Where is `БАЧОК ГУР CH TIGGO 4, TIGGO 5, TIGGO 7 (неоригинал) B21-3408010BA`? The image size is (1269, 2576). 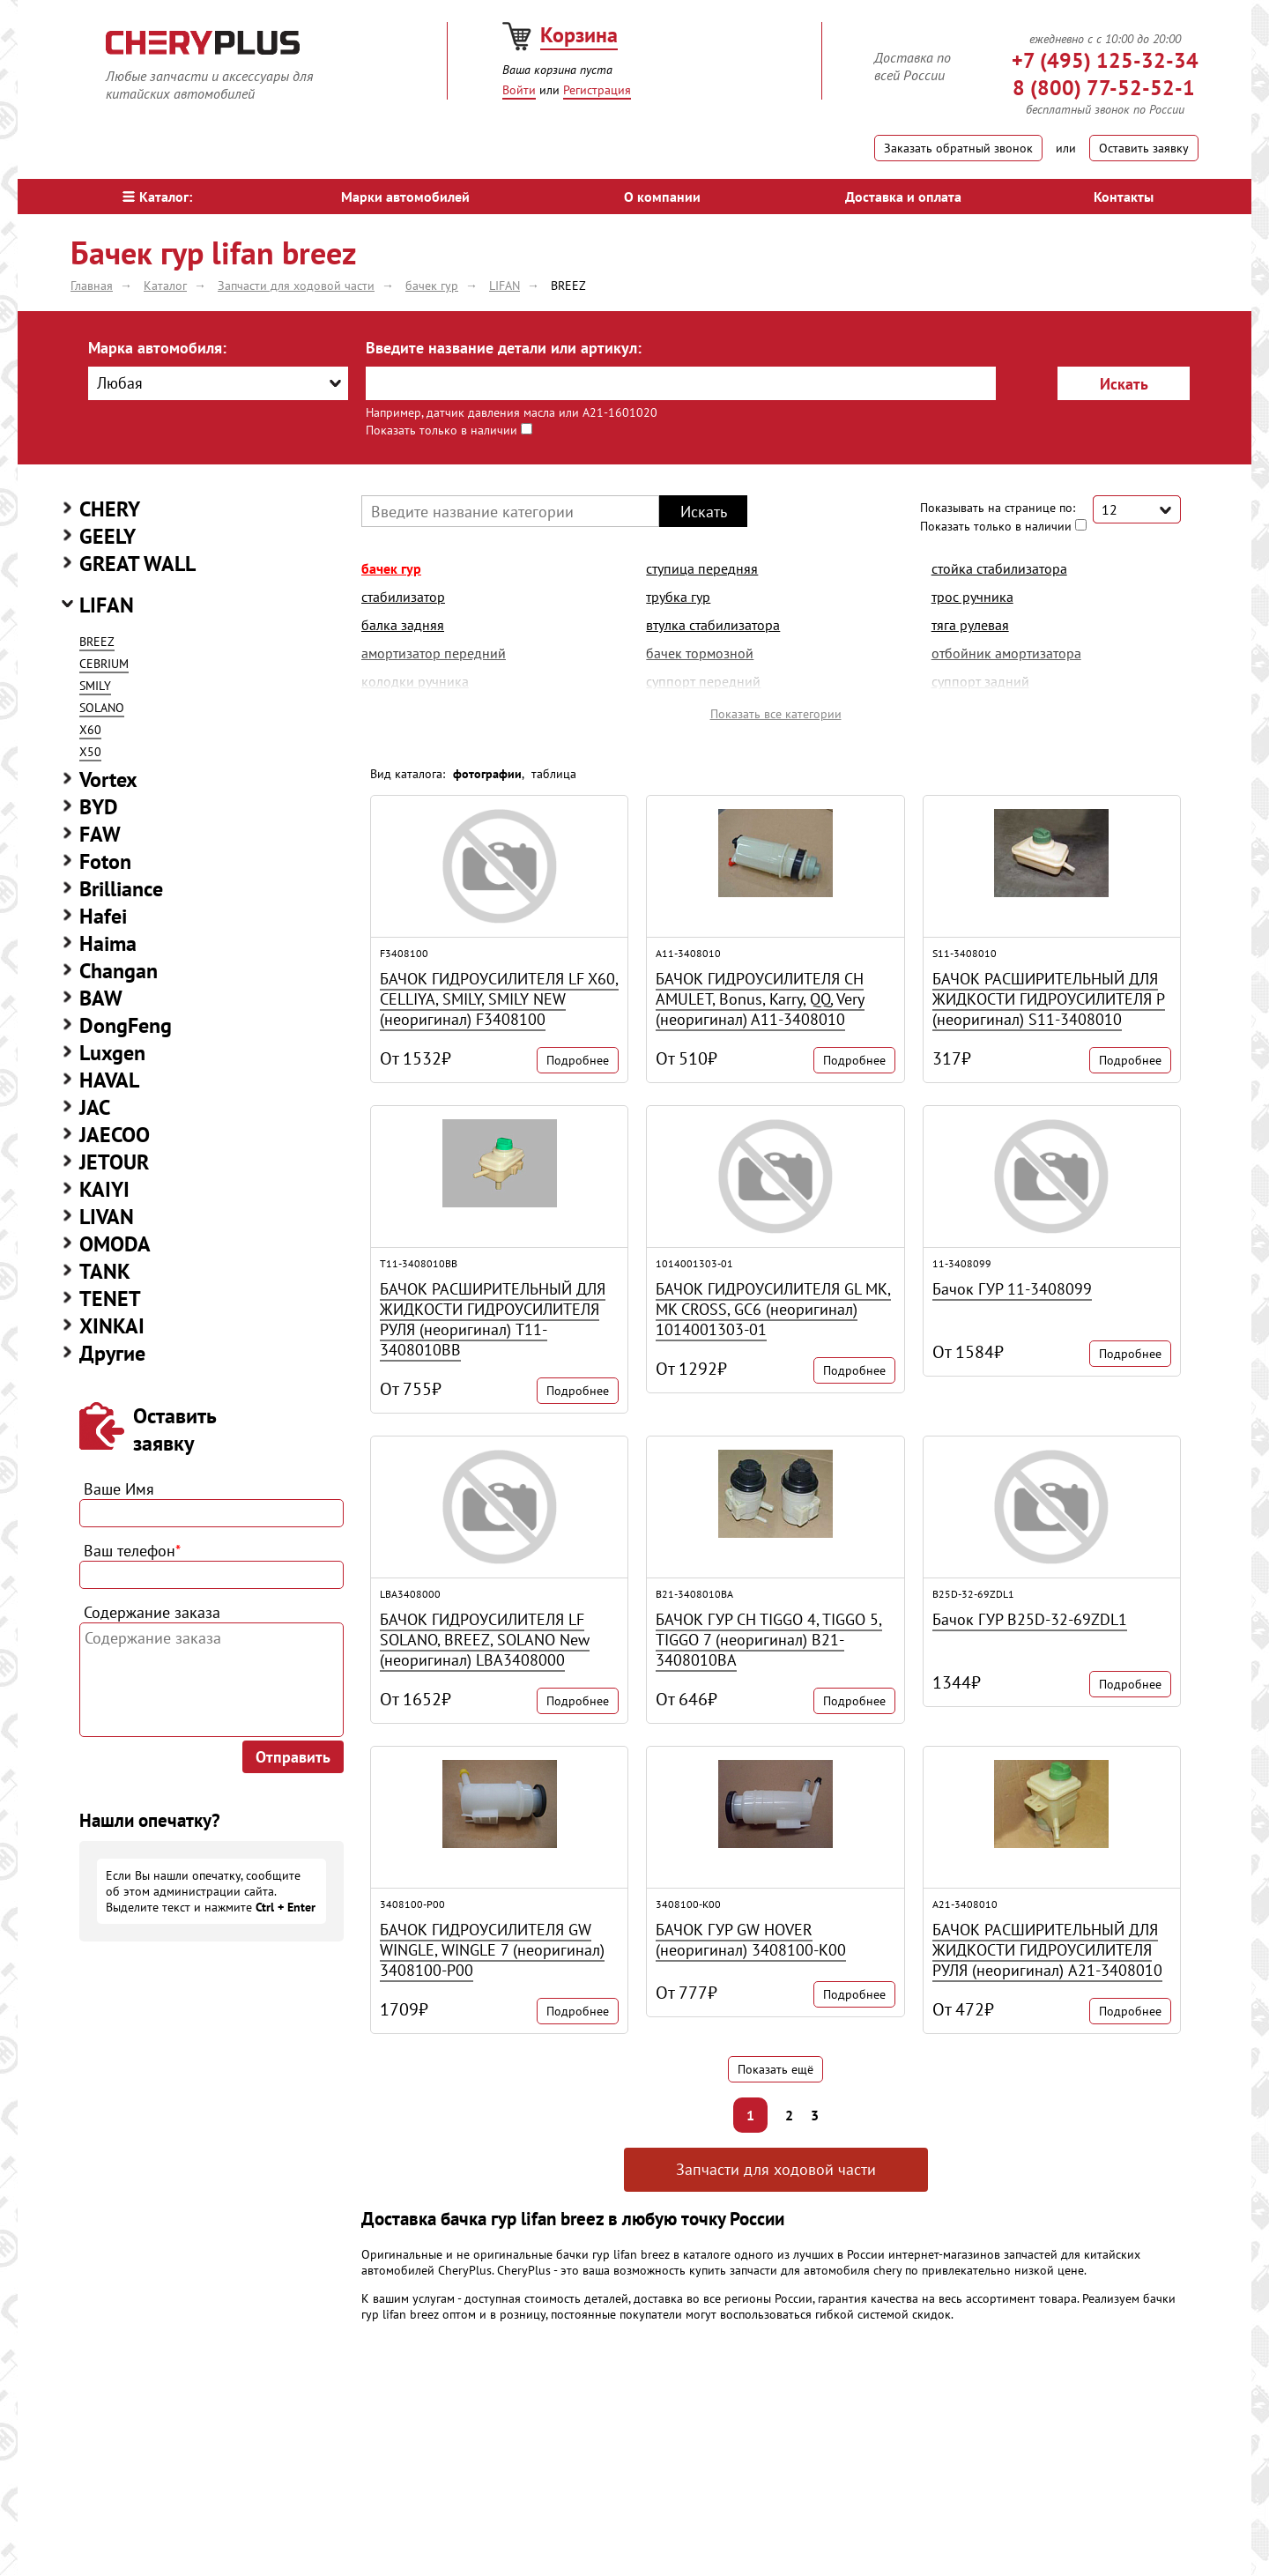 БАЧОК ГУР CH TIGGO 4, TIGGO 5, TIGGO 7 (неоригинал) B21-3408010BA is located at coordinates (769, 1639).